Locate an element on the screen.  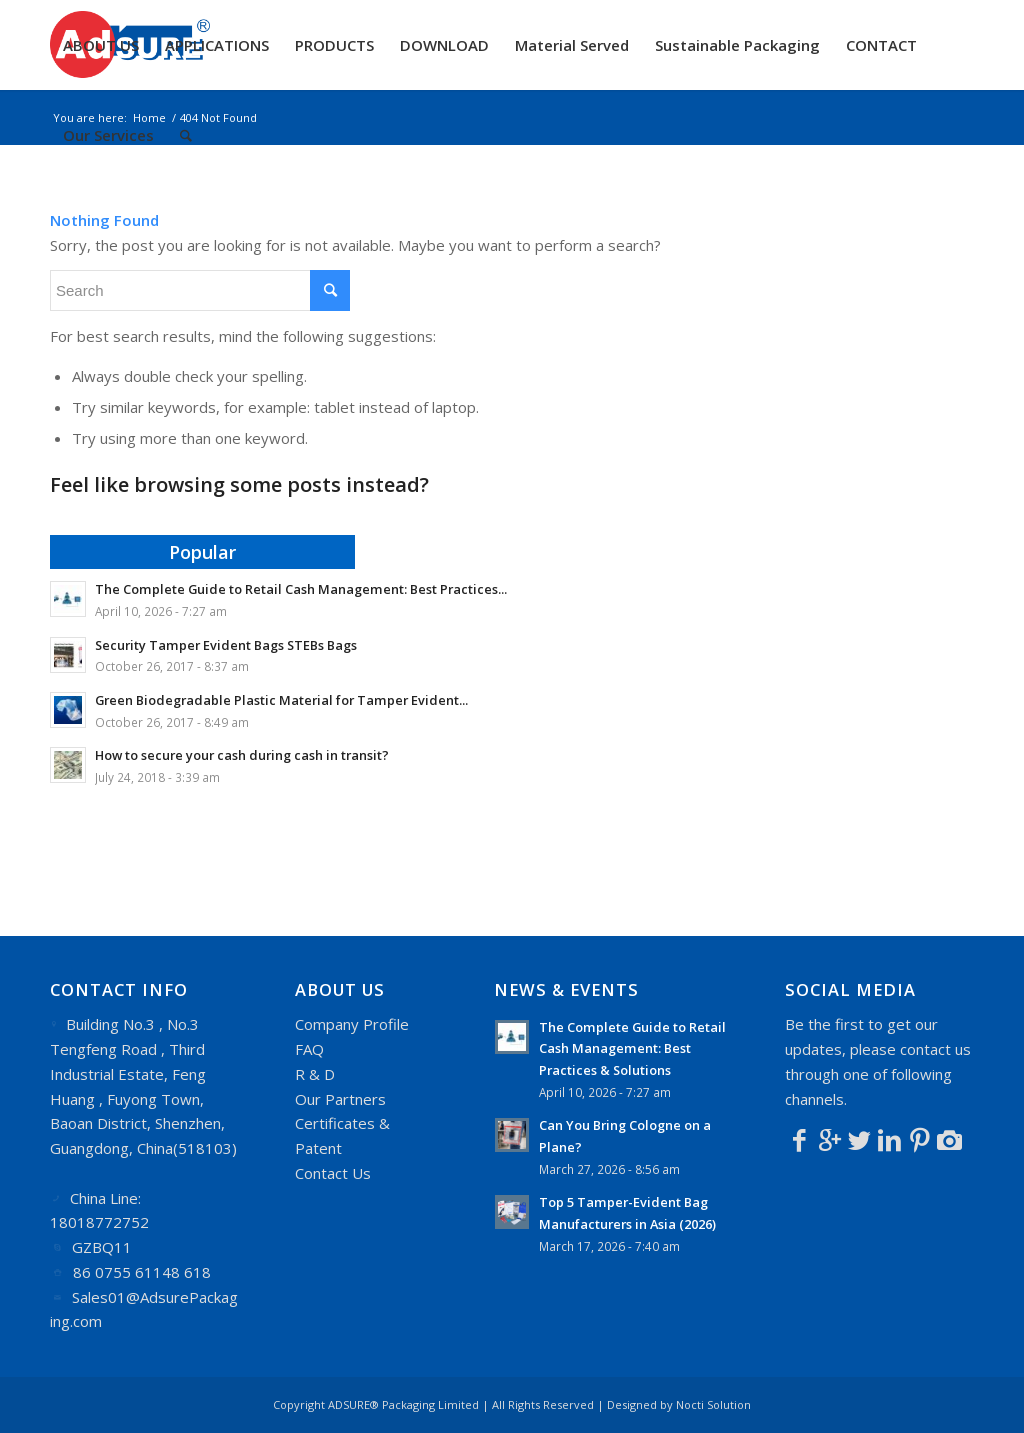
FAQ is located at coordinates (309, 1049).